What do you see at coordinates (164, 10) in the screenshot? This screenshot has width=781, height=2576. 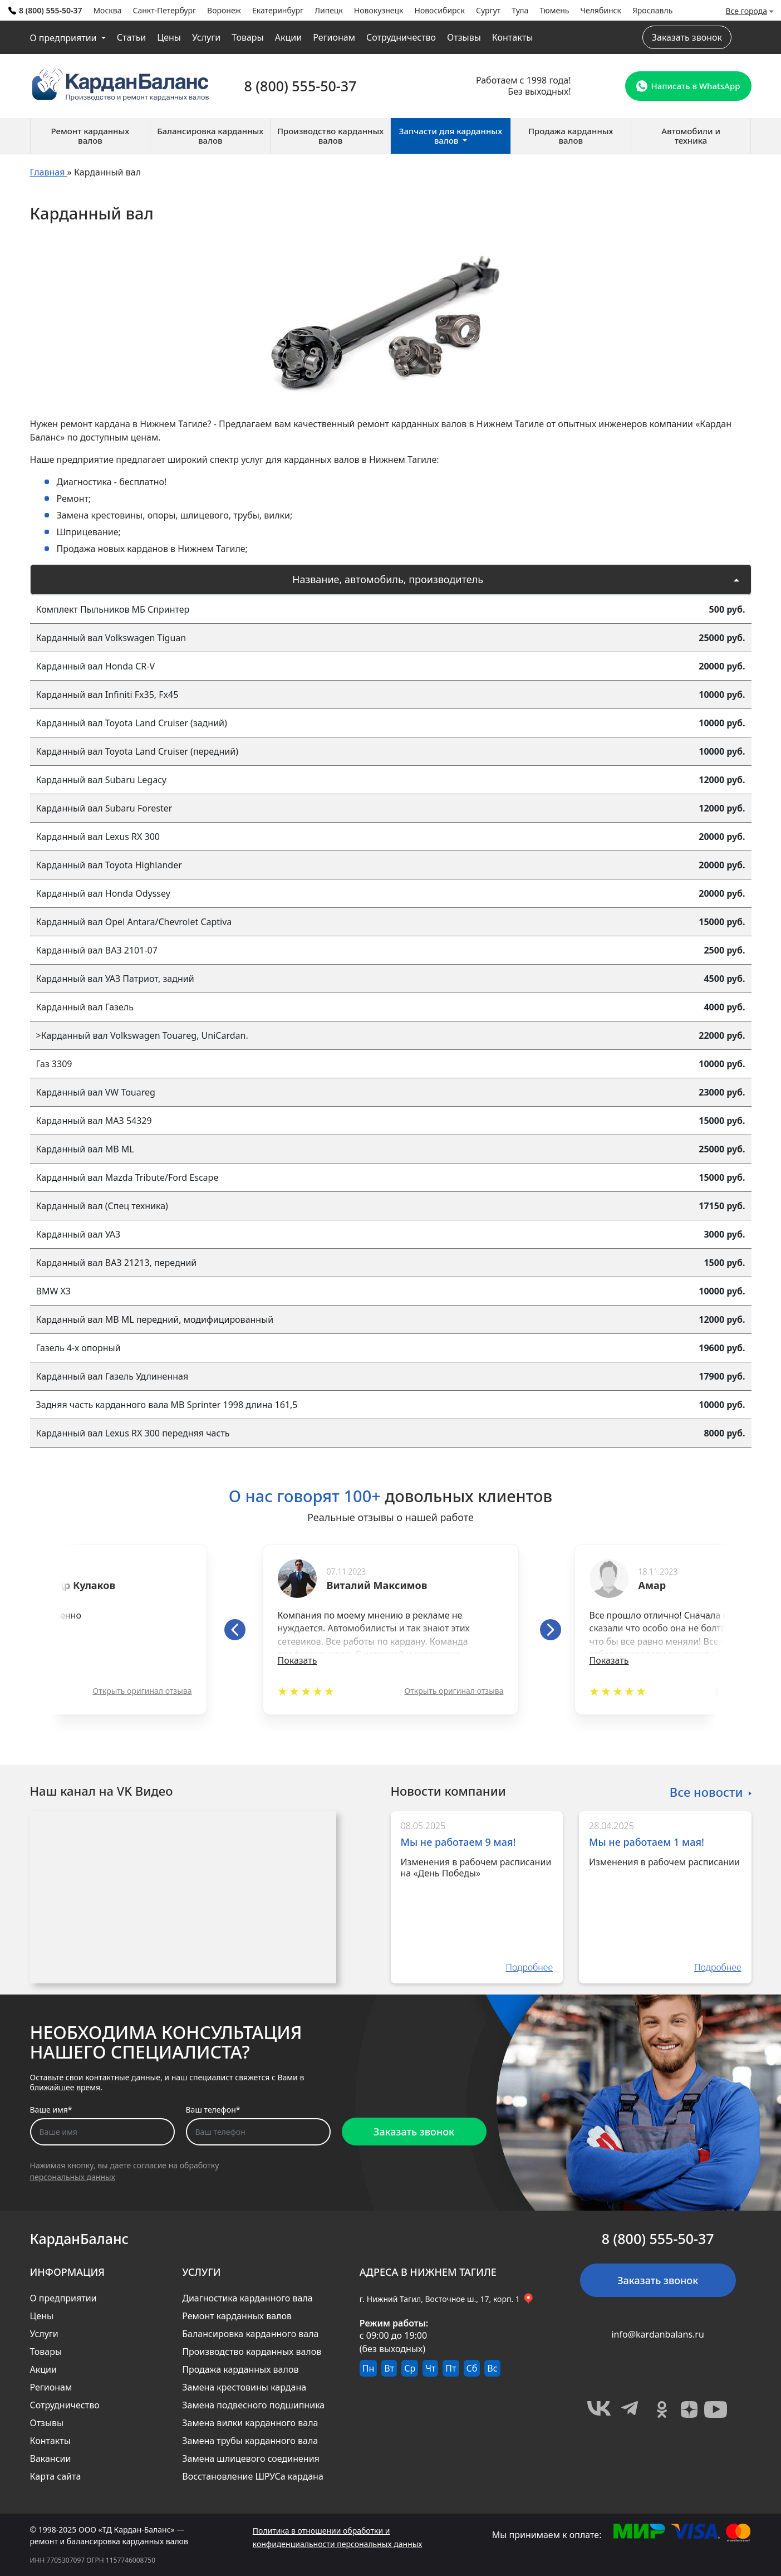 I see `Санкт-Петербург` at bounding box center [164, 10].